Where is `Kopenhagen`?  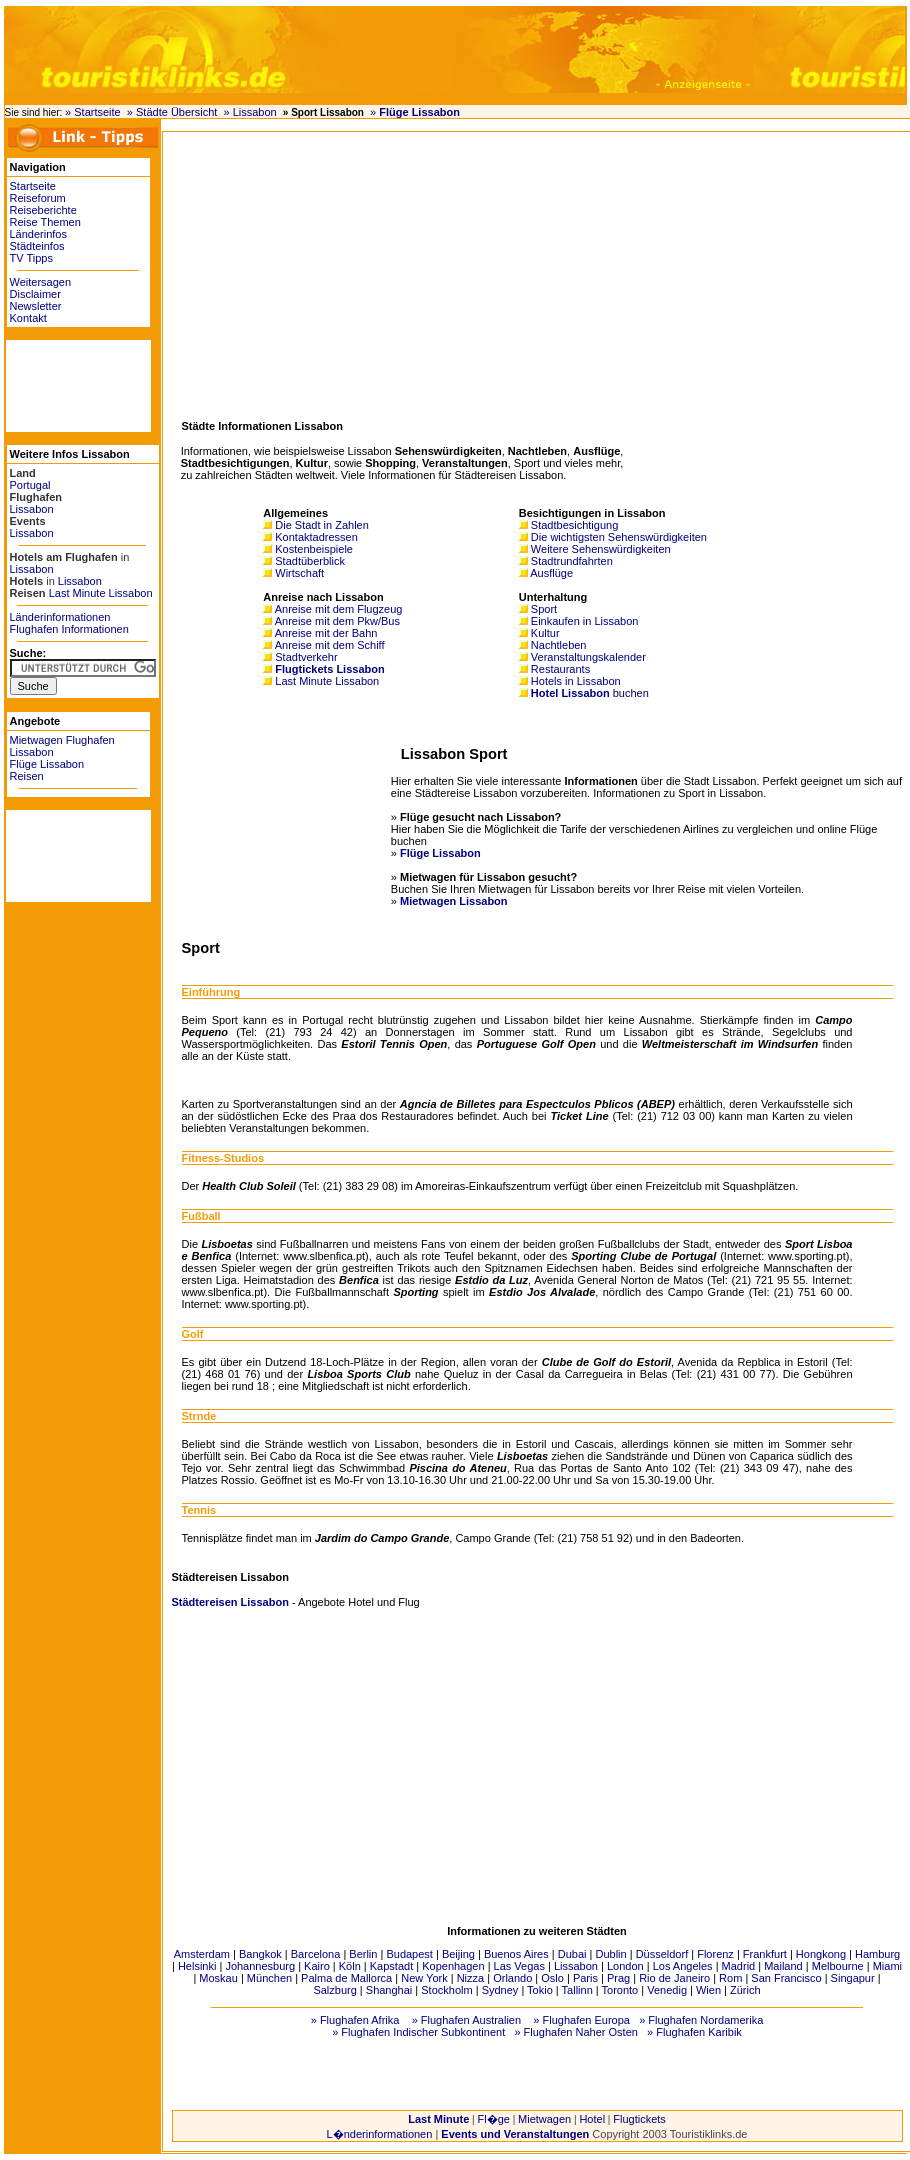 Kopenhagen is located at coordinates (453, 1966).